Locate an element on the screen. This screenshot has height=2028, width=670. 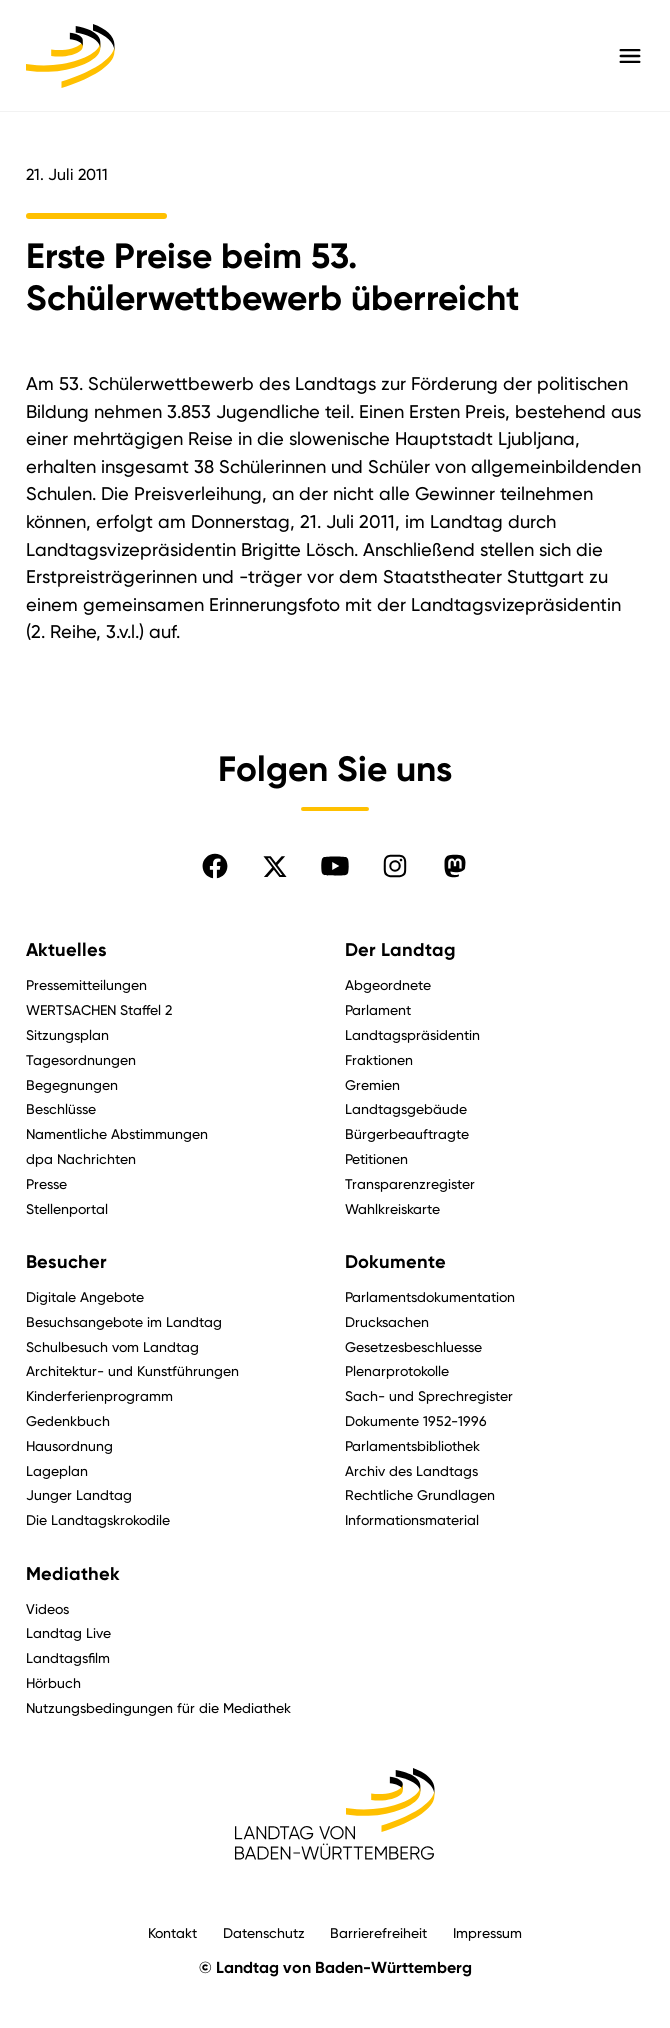
Aktuelles is located at coordinates (66, 950).